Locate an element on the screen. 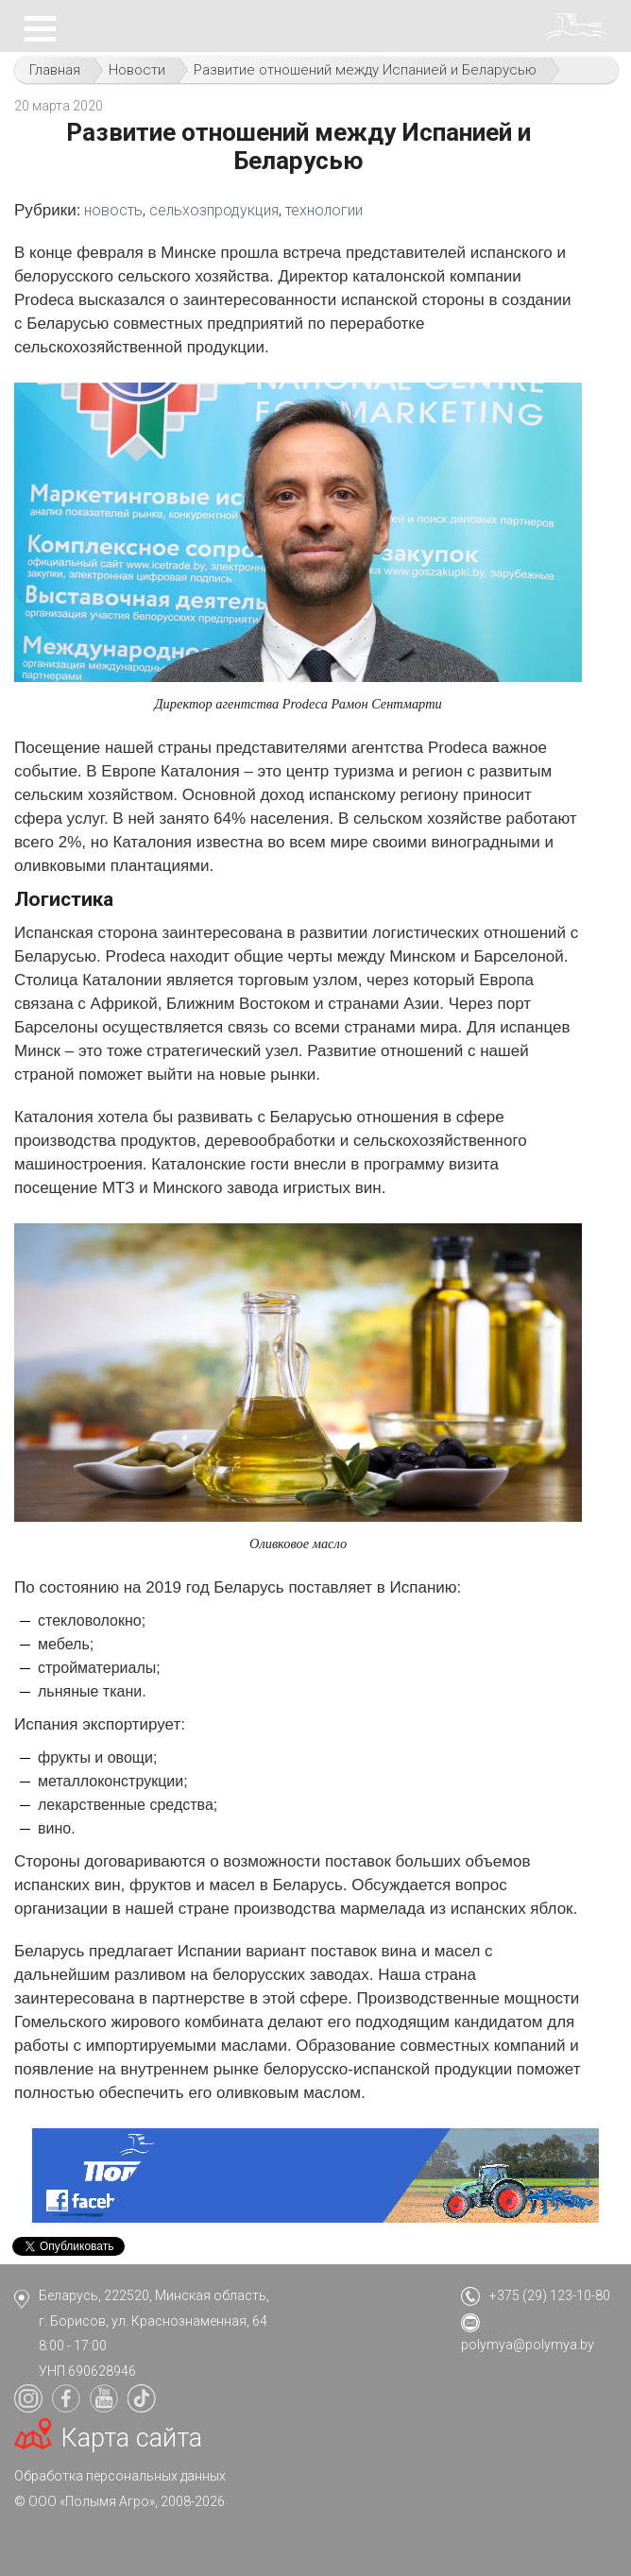  Развитие отношений между Испанией и Беларусью is located at coordinates (365, 69).